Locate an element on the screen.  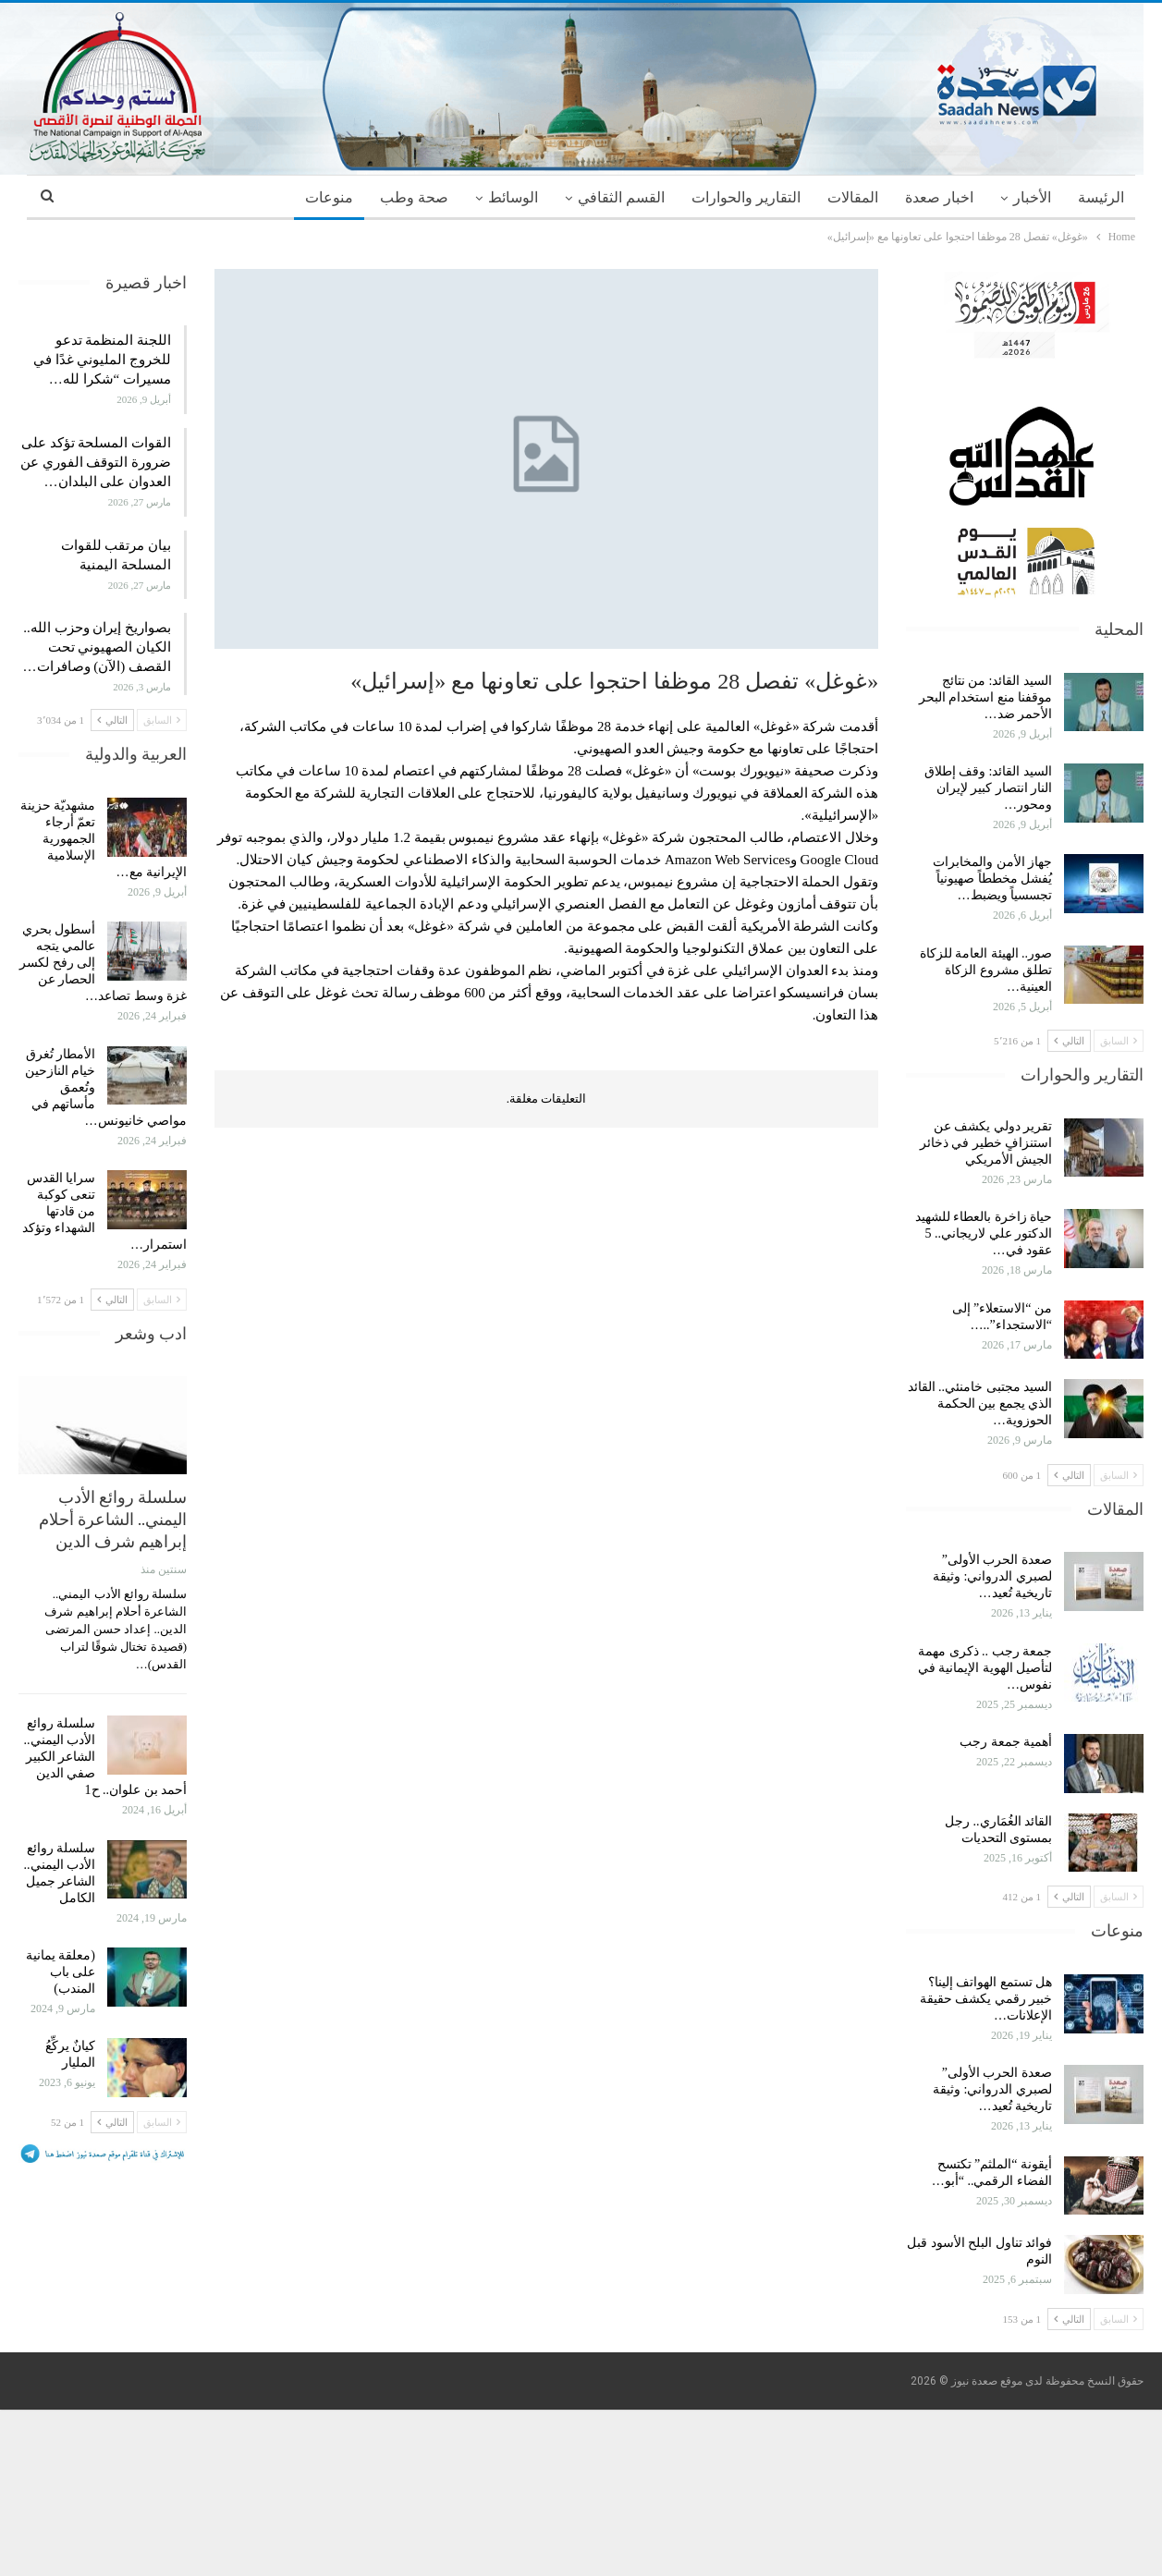
صعدة الحرب الأولى” لصبري الدرواني: وثيقة تاريخية تُعيد… is located at coordinates (992, 1576).